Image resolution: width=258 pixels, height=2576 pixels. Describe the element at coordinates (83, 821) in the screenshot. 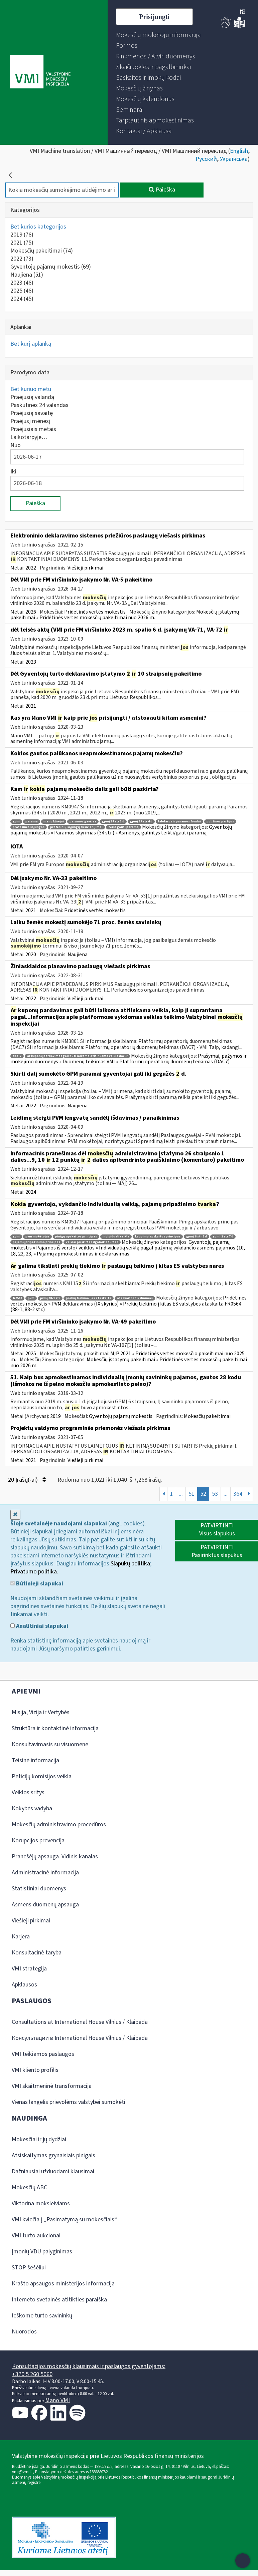

I see `paramos gavėjas` at that location.